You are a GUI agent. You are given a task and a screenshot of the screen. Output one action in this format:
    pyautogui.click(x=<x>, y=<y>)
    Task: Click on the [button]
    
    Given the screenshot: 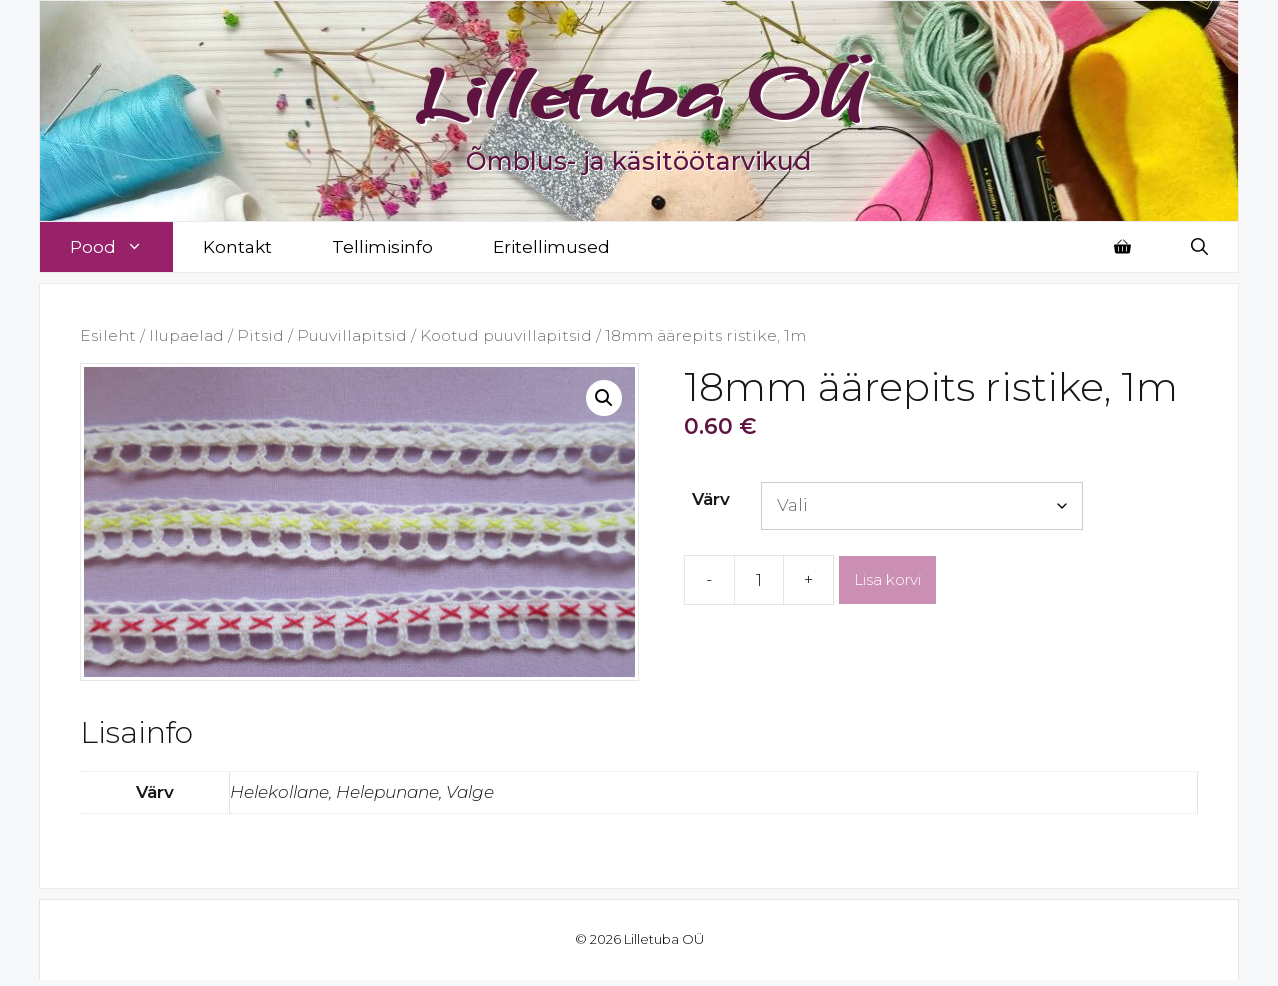 What is the action you would take?
    pyautogui.click(x=604, y=398)
    